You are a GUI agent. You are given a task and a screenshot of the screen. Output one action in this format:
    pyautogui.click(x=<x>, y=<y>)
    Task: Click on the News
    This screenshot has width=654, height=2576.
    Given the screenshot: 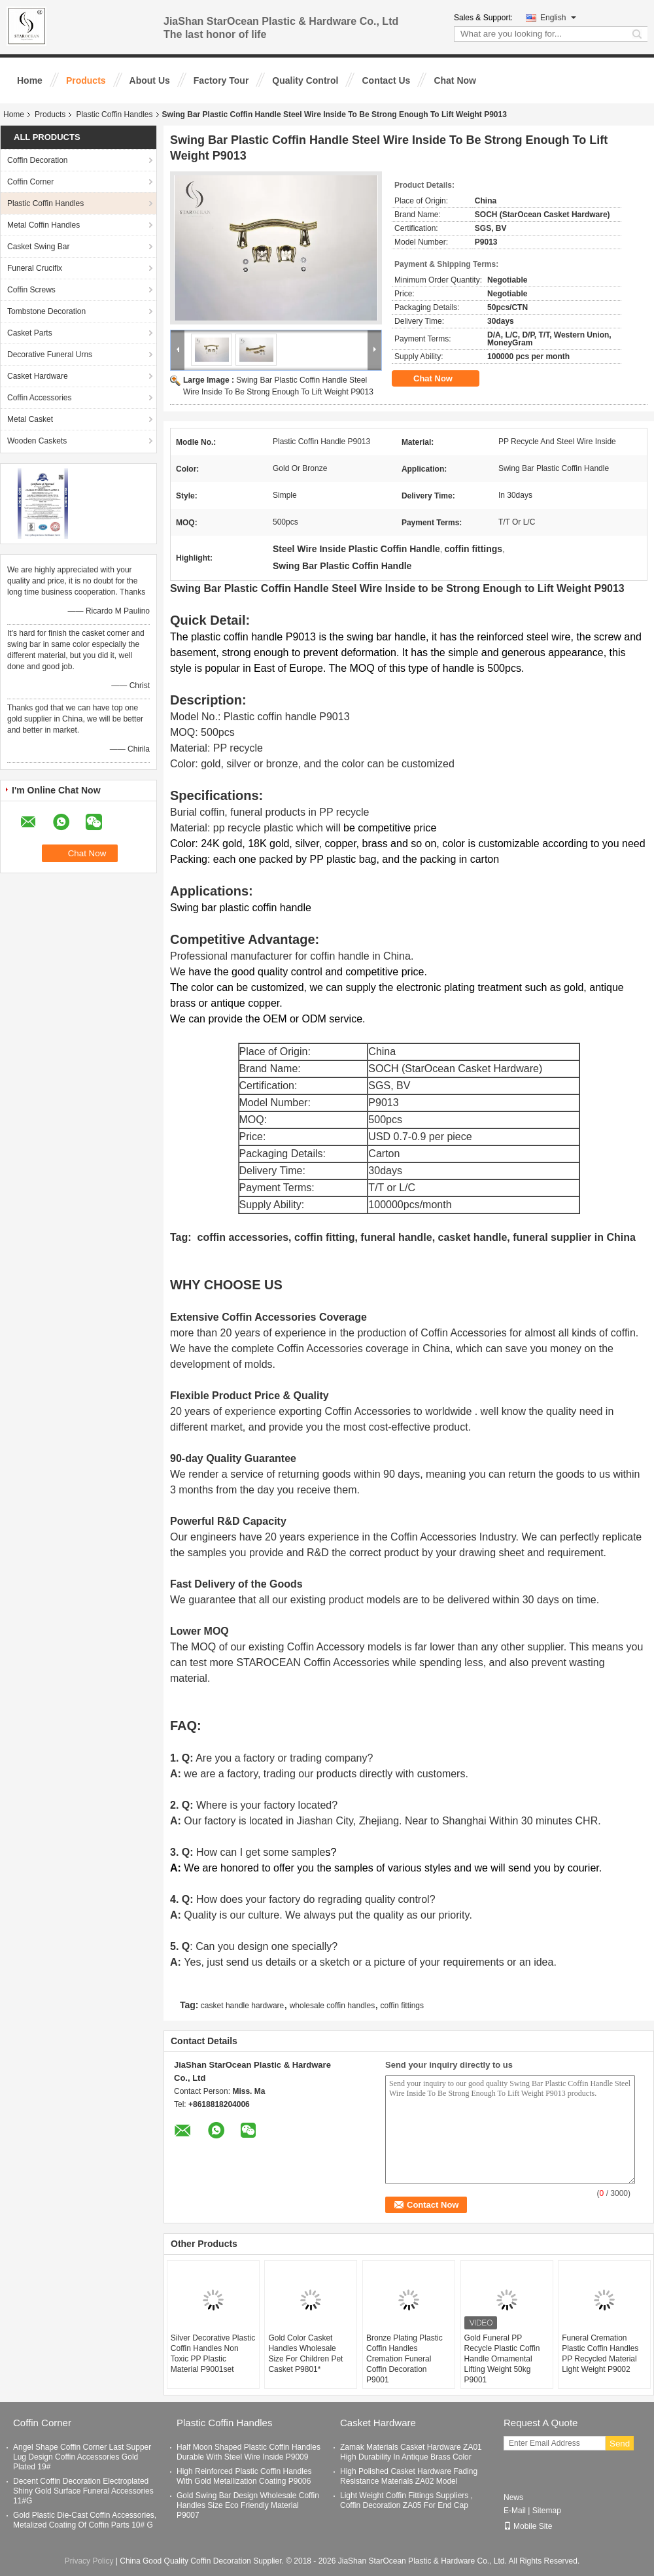 What is the action you would take?
    pyautogui.click(x=513, y=2497)
    